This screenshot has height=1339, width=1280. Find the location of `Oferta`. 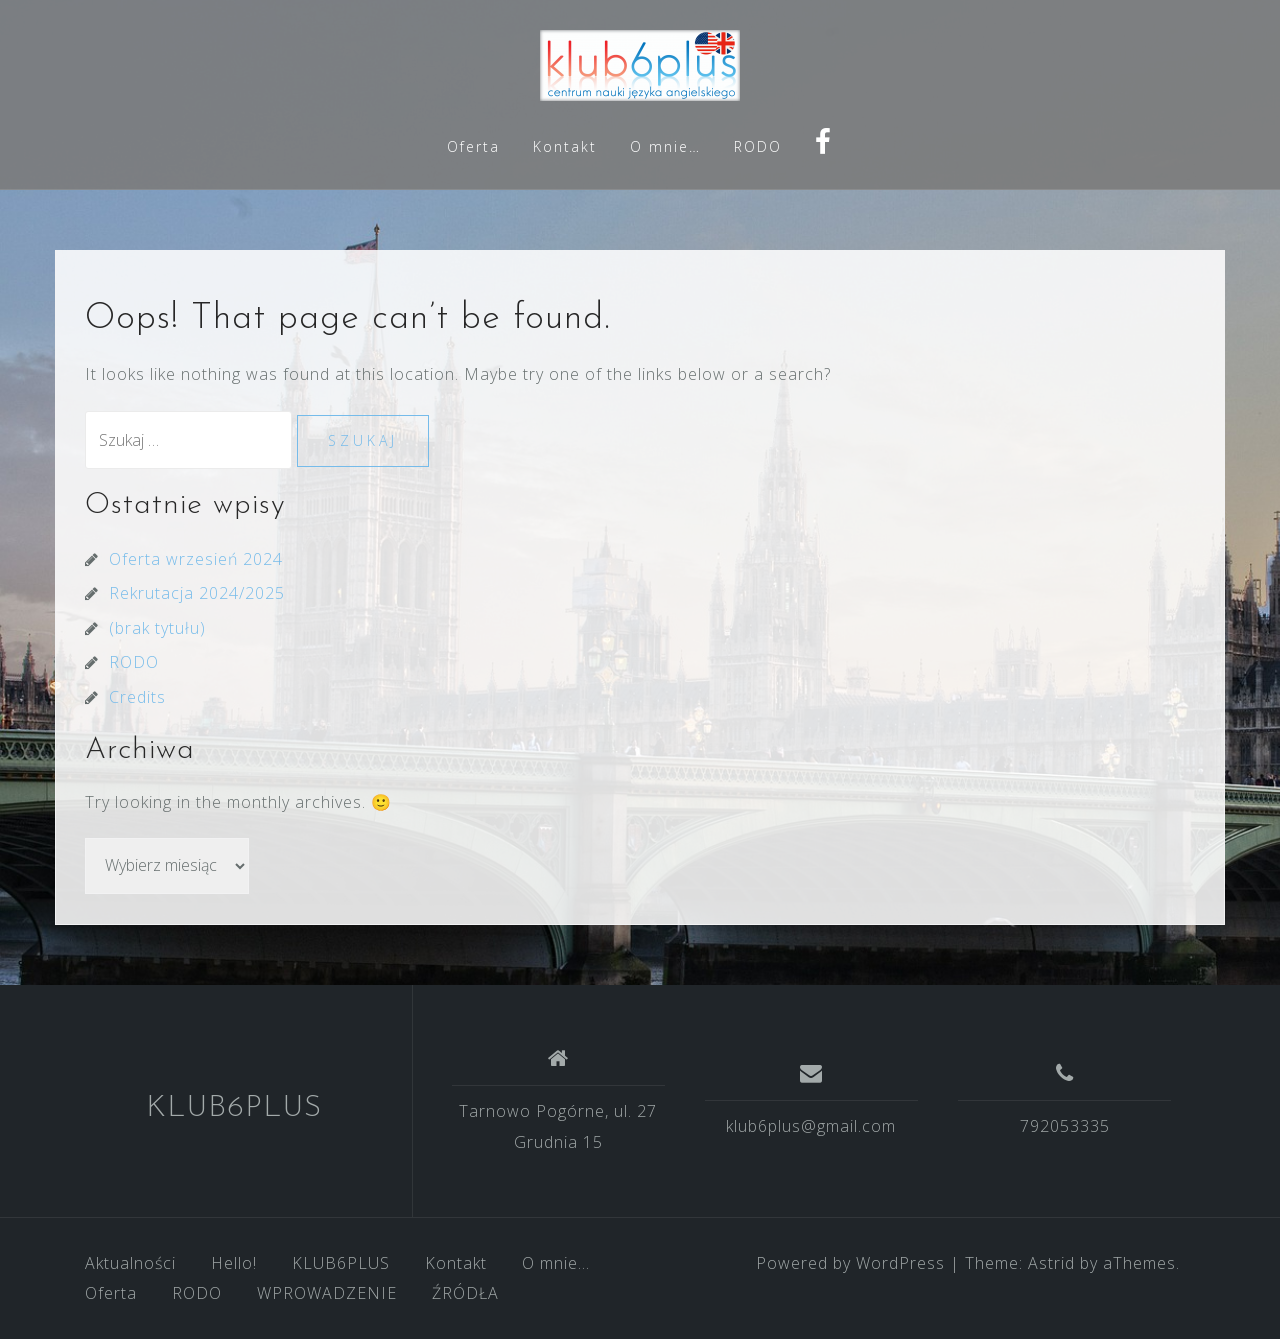

Oferta is located at coordinates (473, 146).